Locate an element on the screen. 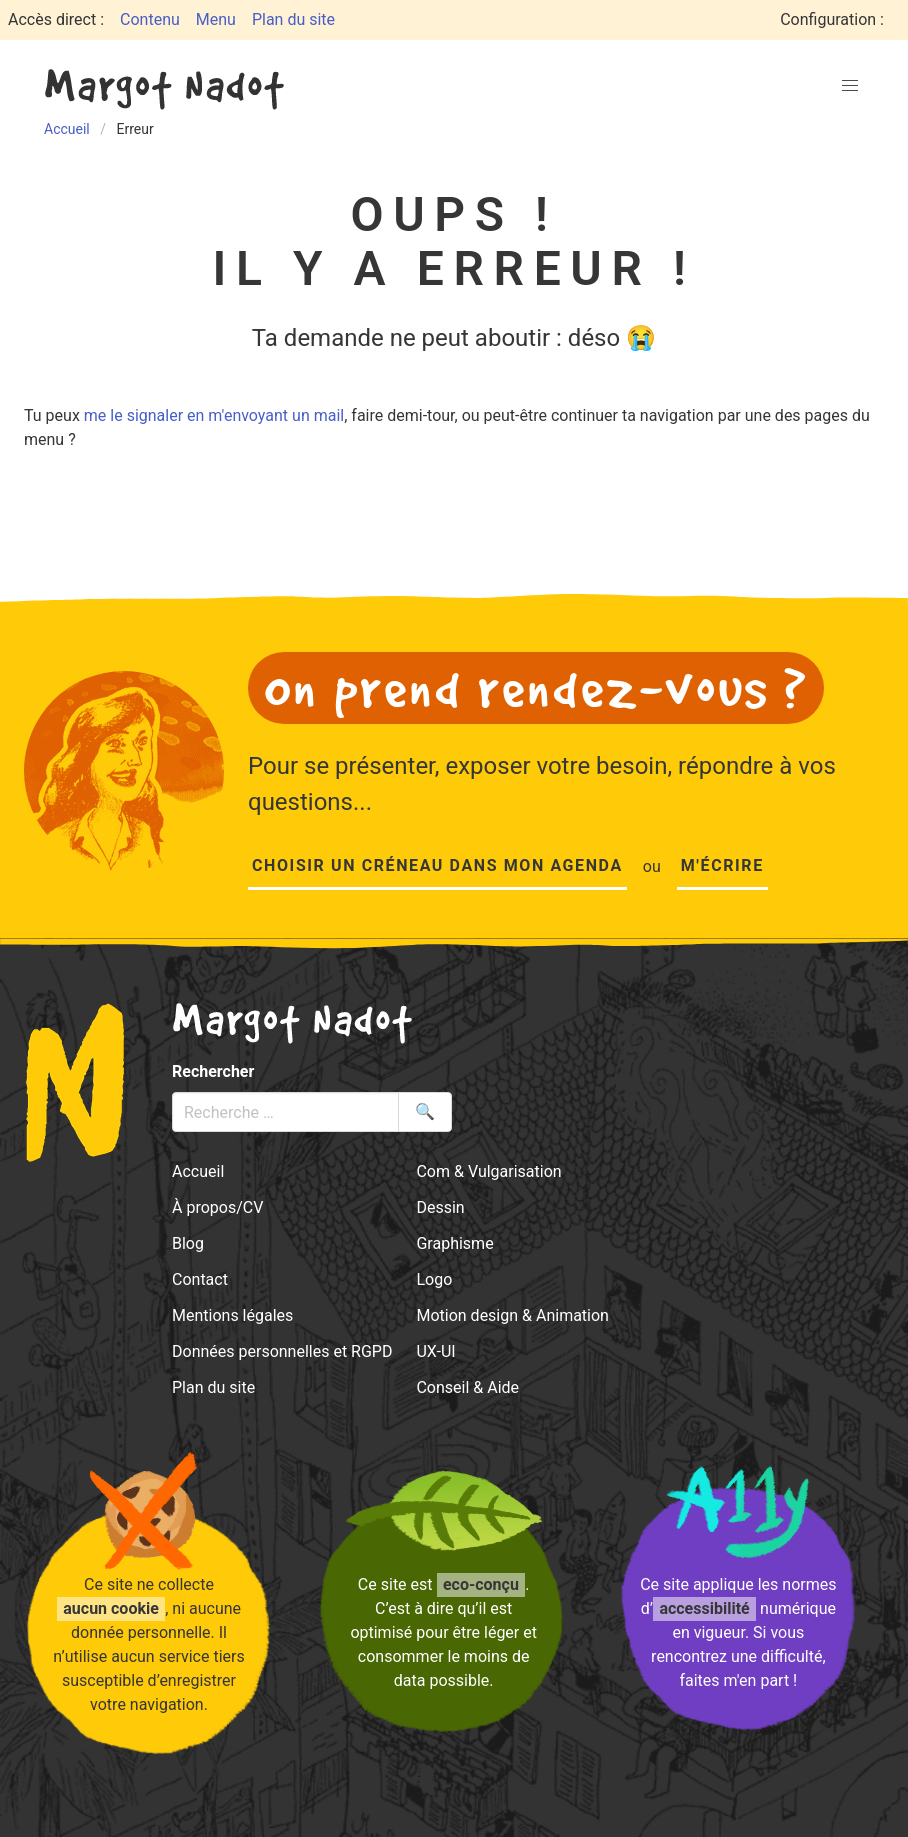 The width and height of the screenshot is (908, 1837). 🔍 [Lancer la recherche] is located at coordinates (425, 1111).